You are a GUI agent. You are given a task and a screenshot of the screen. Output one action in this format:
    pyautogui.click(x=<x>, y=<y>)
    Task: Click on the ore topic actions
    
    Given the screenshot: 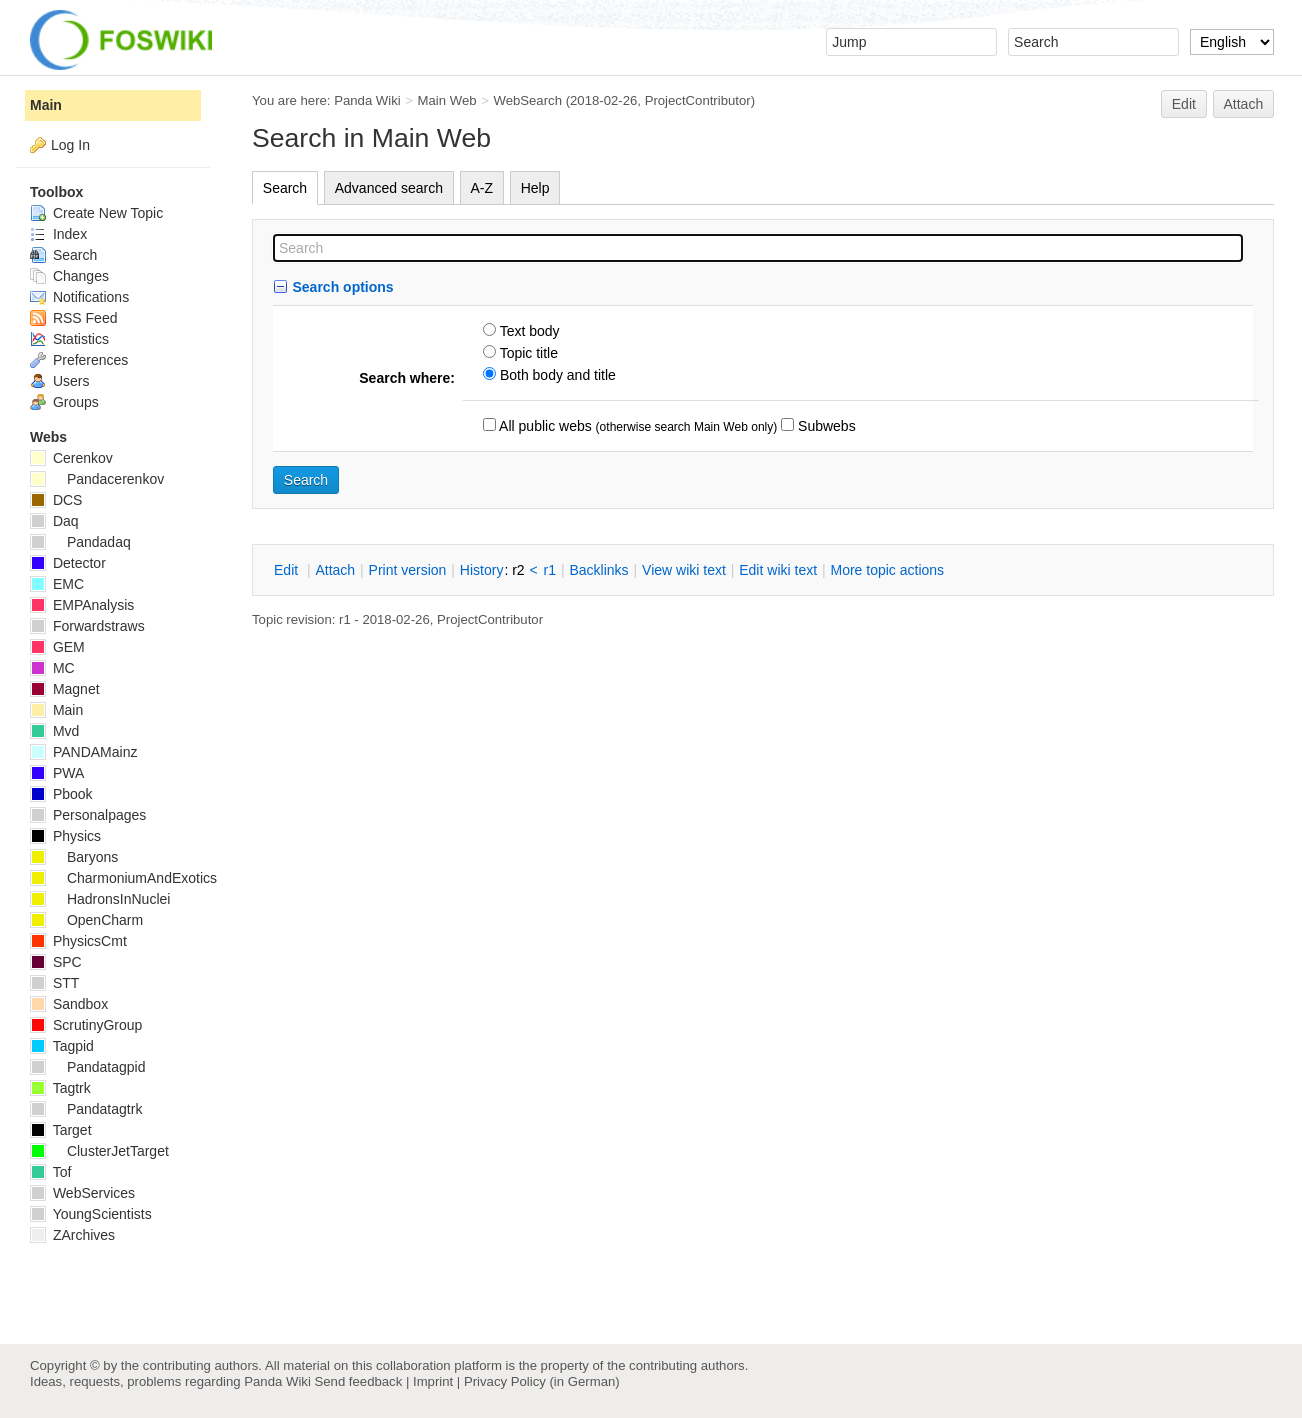 What is the action you would take?
    pyautogui.click(x=887, y=570)
    